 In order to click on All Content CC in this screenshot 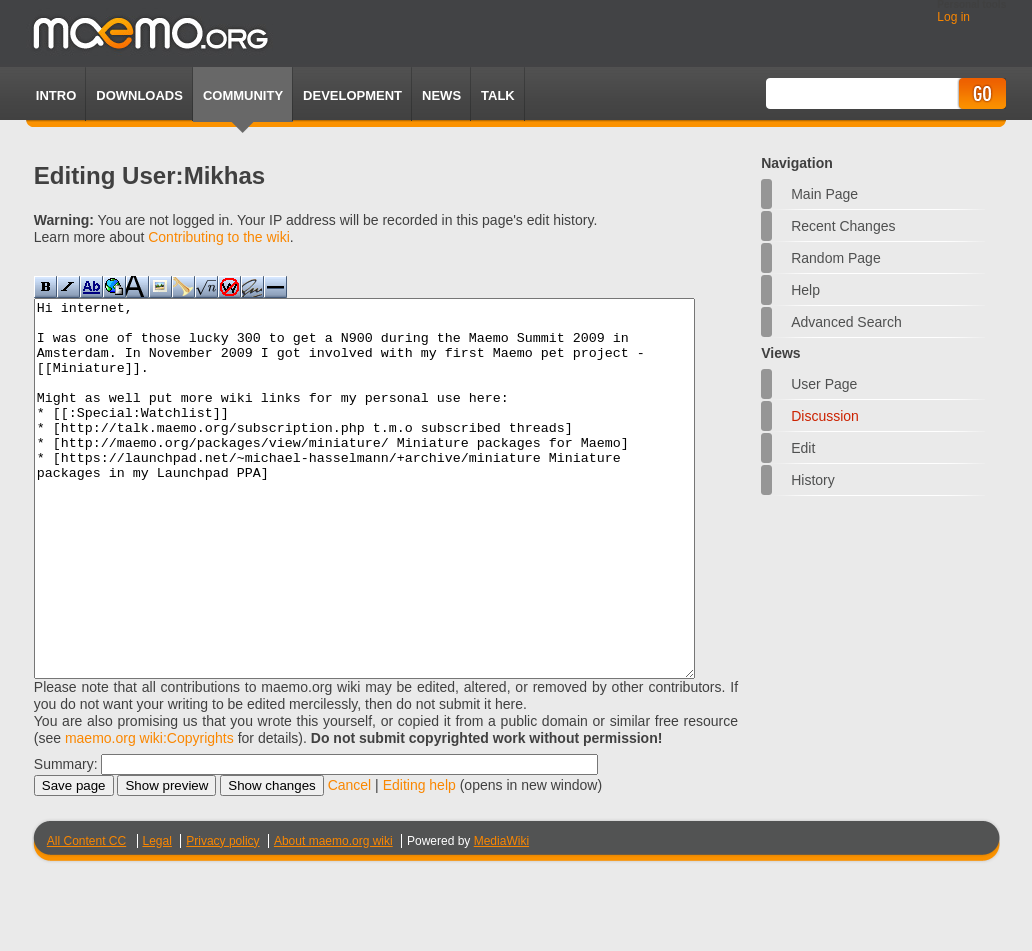, I will do `click(86, 916)`.